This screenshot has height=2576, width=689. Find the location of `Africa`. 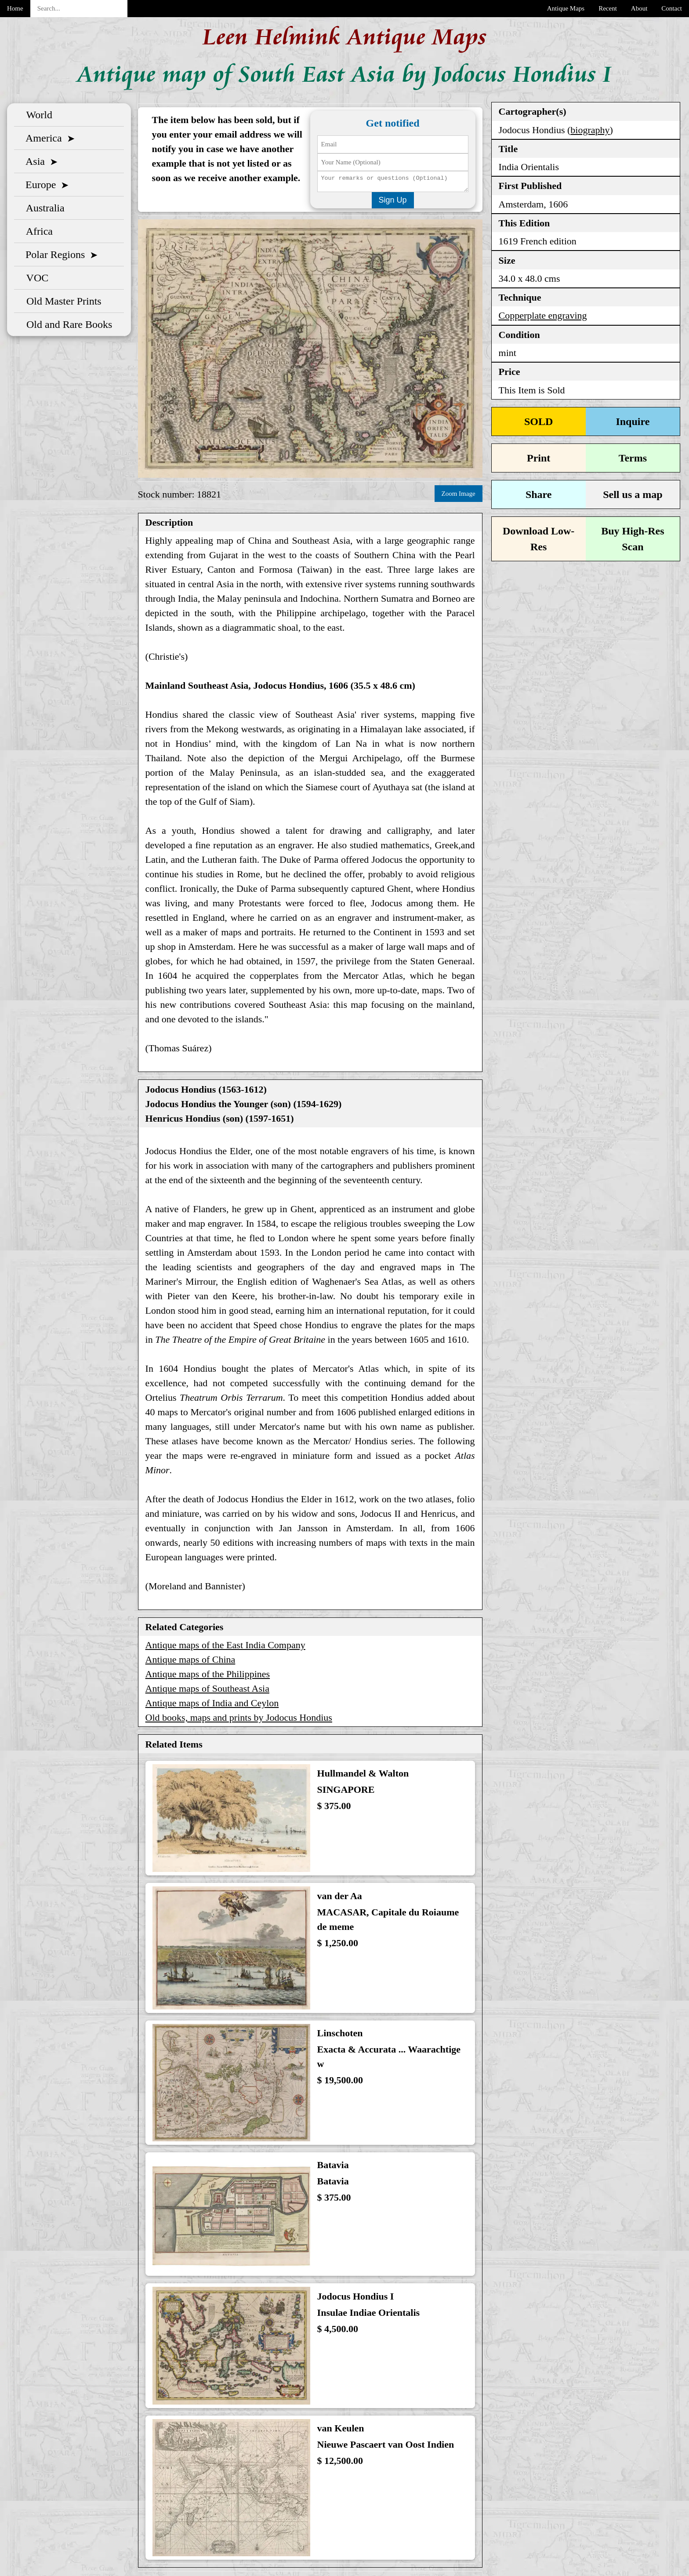

Africa is located at coordinates (37, 230).